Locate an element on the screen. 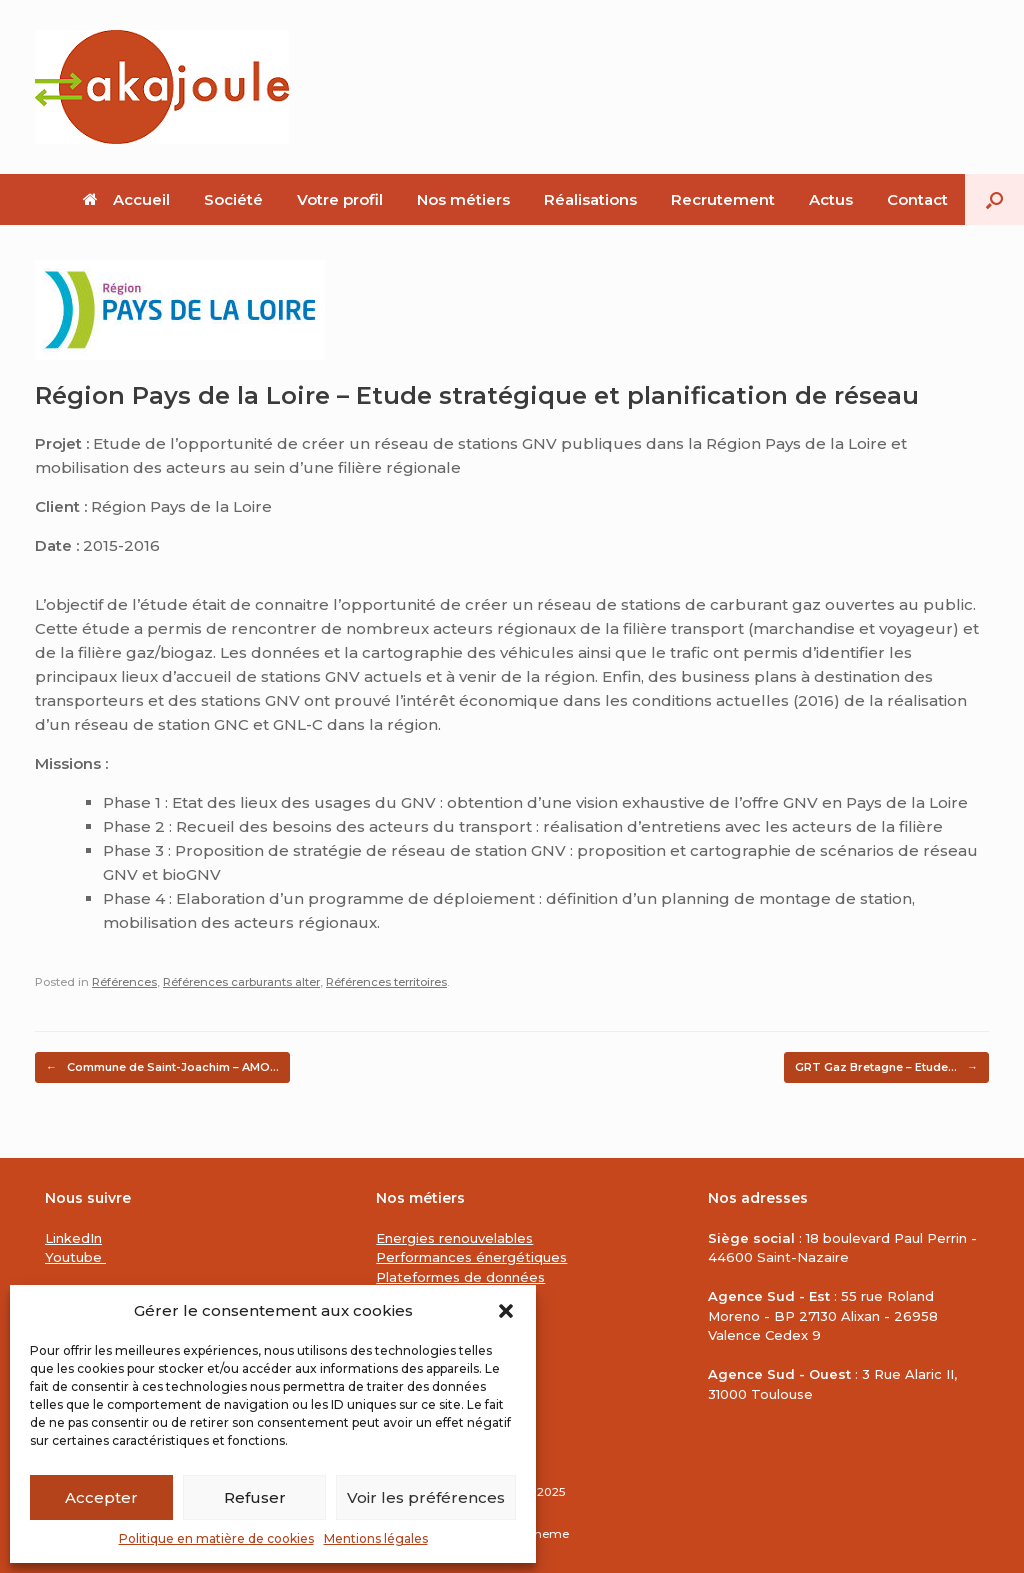 This screenshot has height=1573, width=1024. Politique en matière de cookies is located at coordinates (216, 1538).